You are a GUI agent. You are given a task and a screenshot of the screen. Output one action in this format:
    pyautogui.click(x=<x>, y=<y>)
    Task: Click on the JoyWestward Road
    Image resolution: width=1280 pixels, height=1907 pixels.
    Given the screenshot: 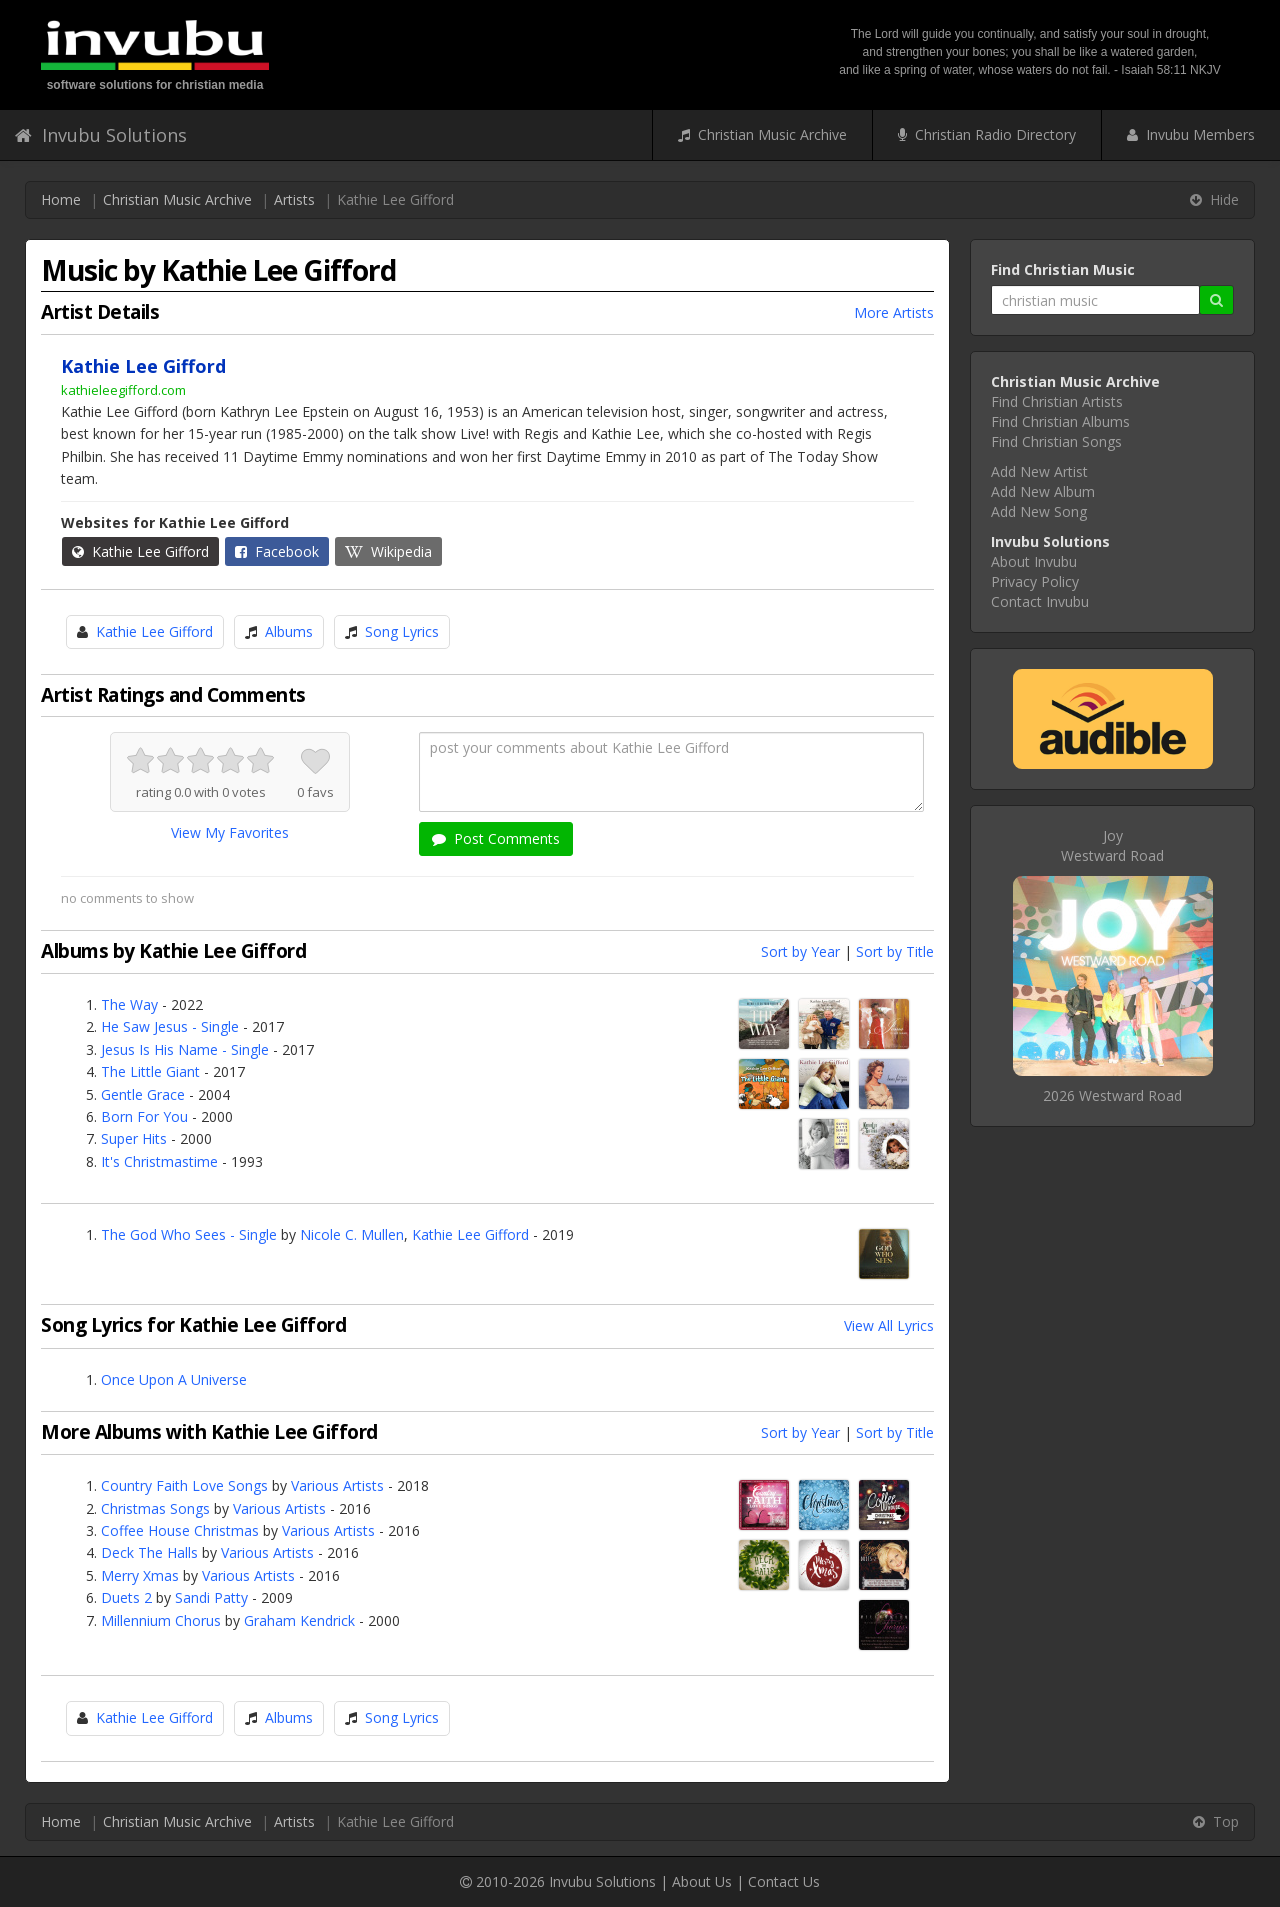 What is the action you would take?
    pyautogui.click(x=1112, y=845)
    